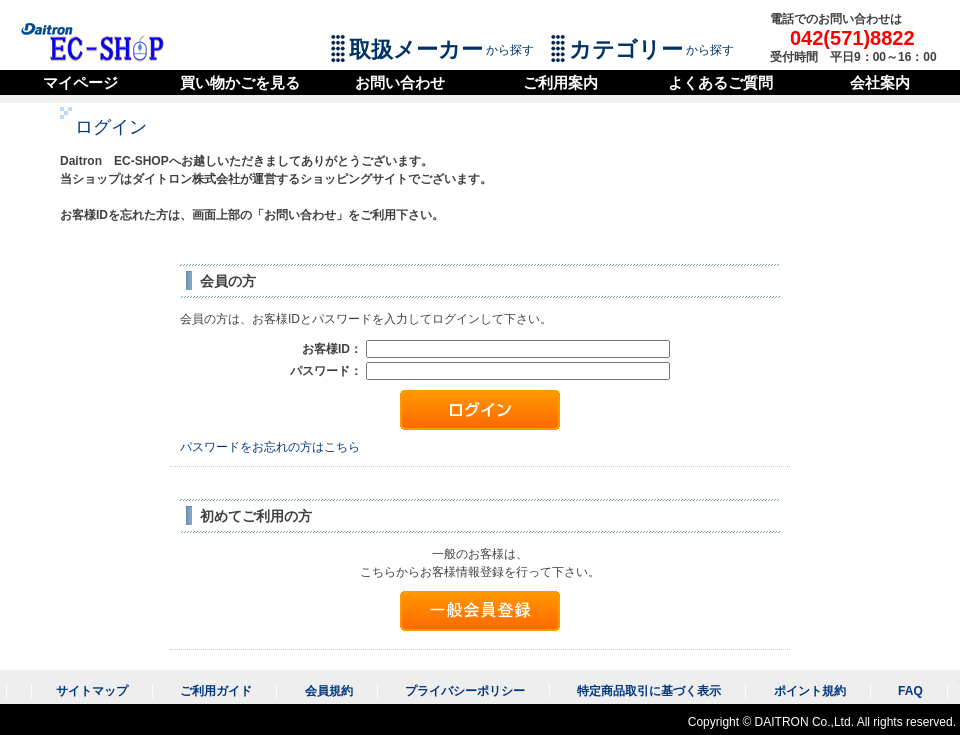 This screenshot has height=735, width=960. What do you see at coordinates (720, 82) in the screenshot?
I see `よくあるご質問` at bounding box center [720, 82].